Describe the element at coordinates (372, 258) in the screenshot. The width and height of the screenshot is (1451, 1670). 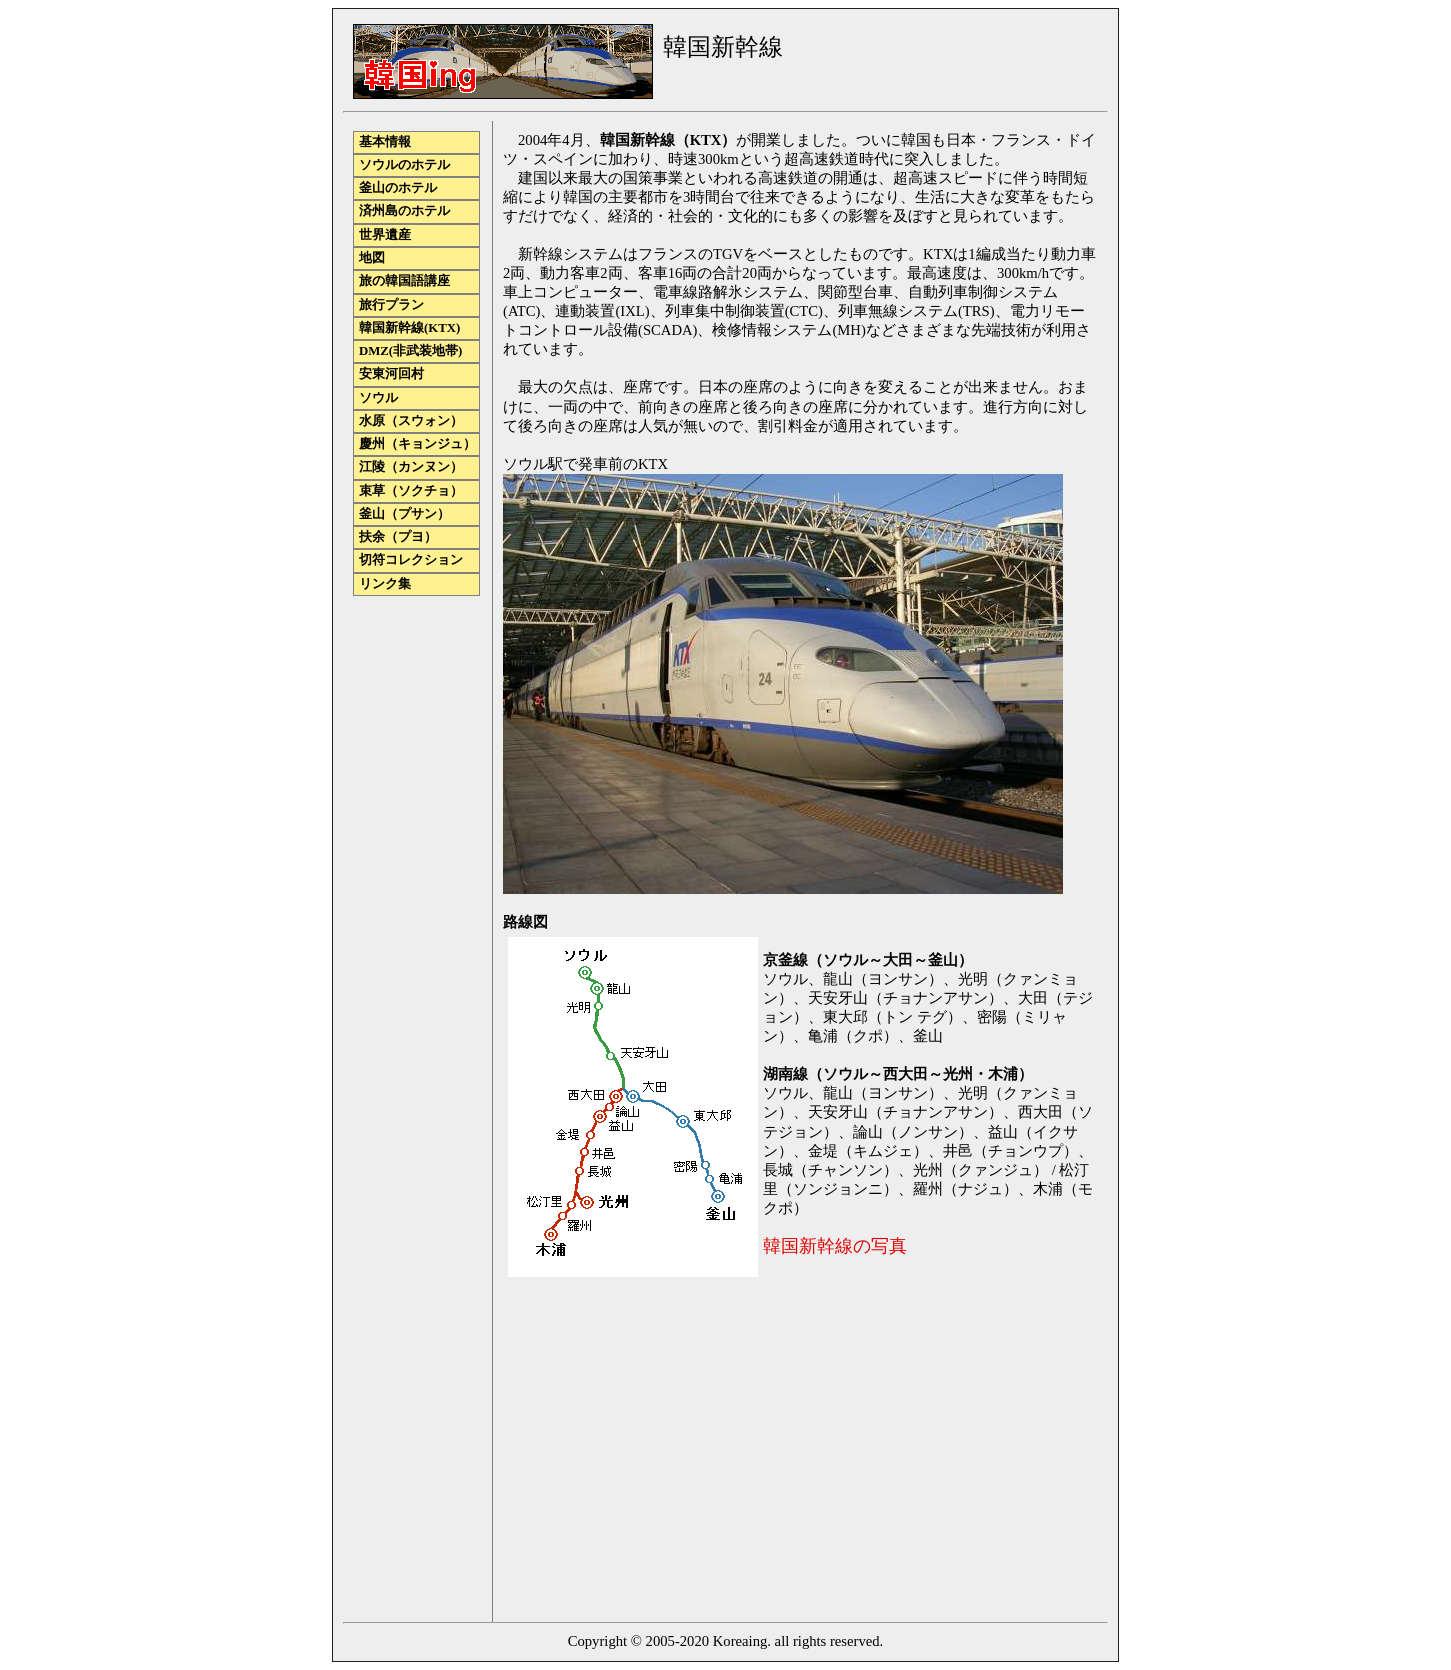
I see `地図` at that location.